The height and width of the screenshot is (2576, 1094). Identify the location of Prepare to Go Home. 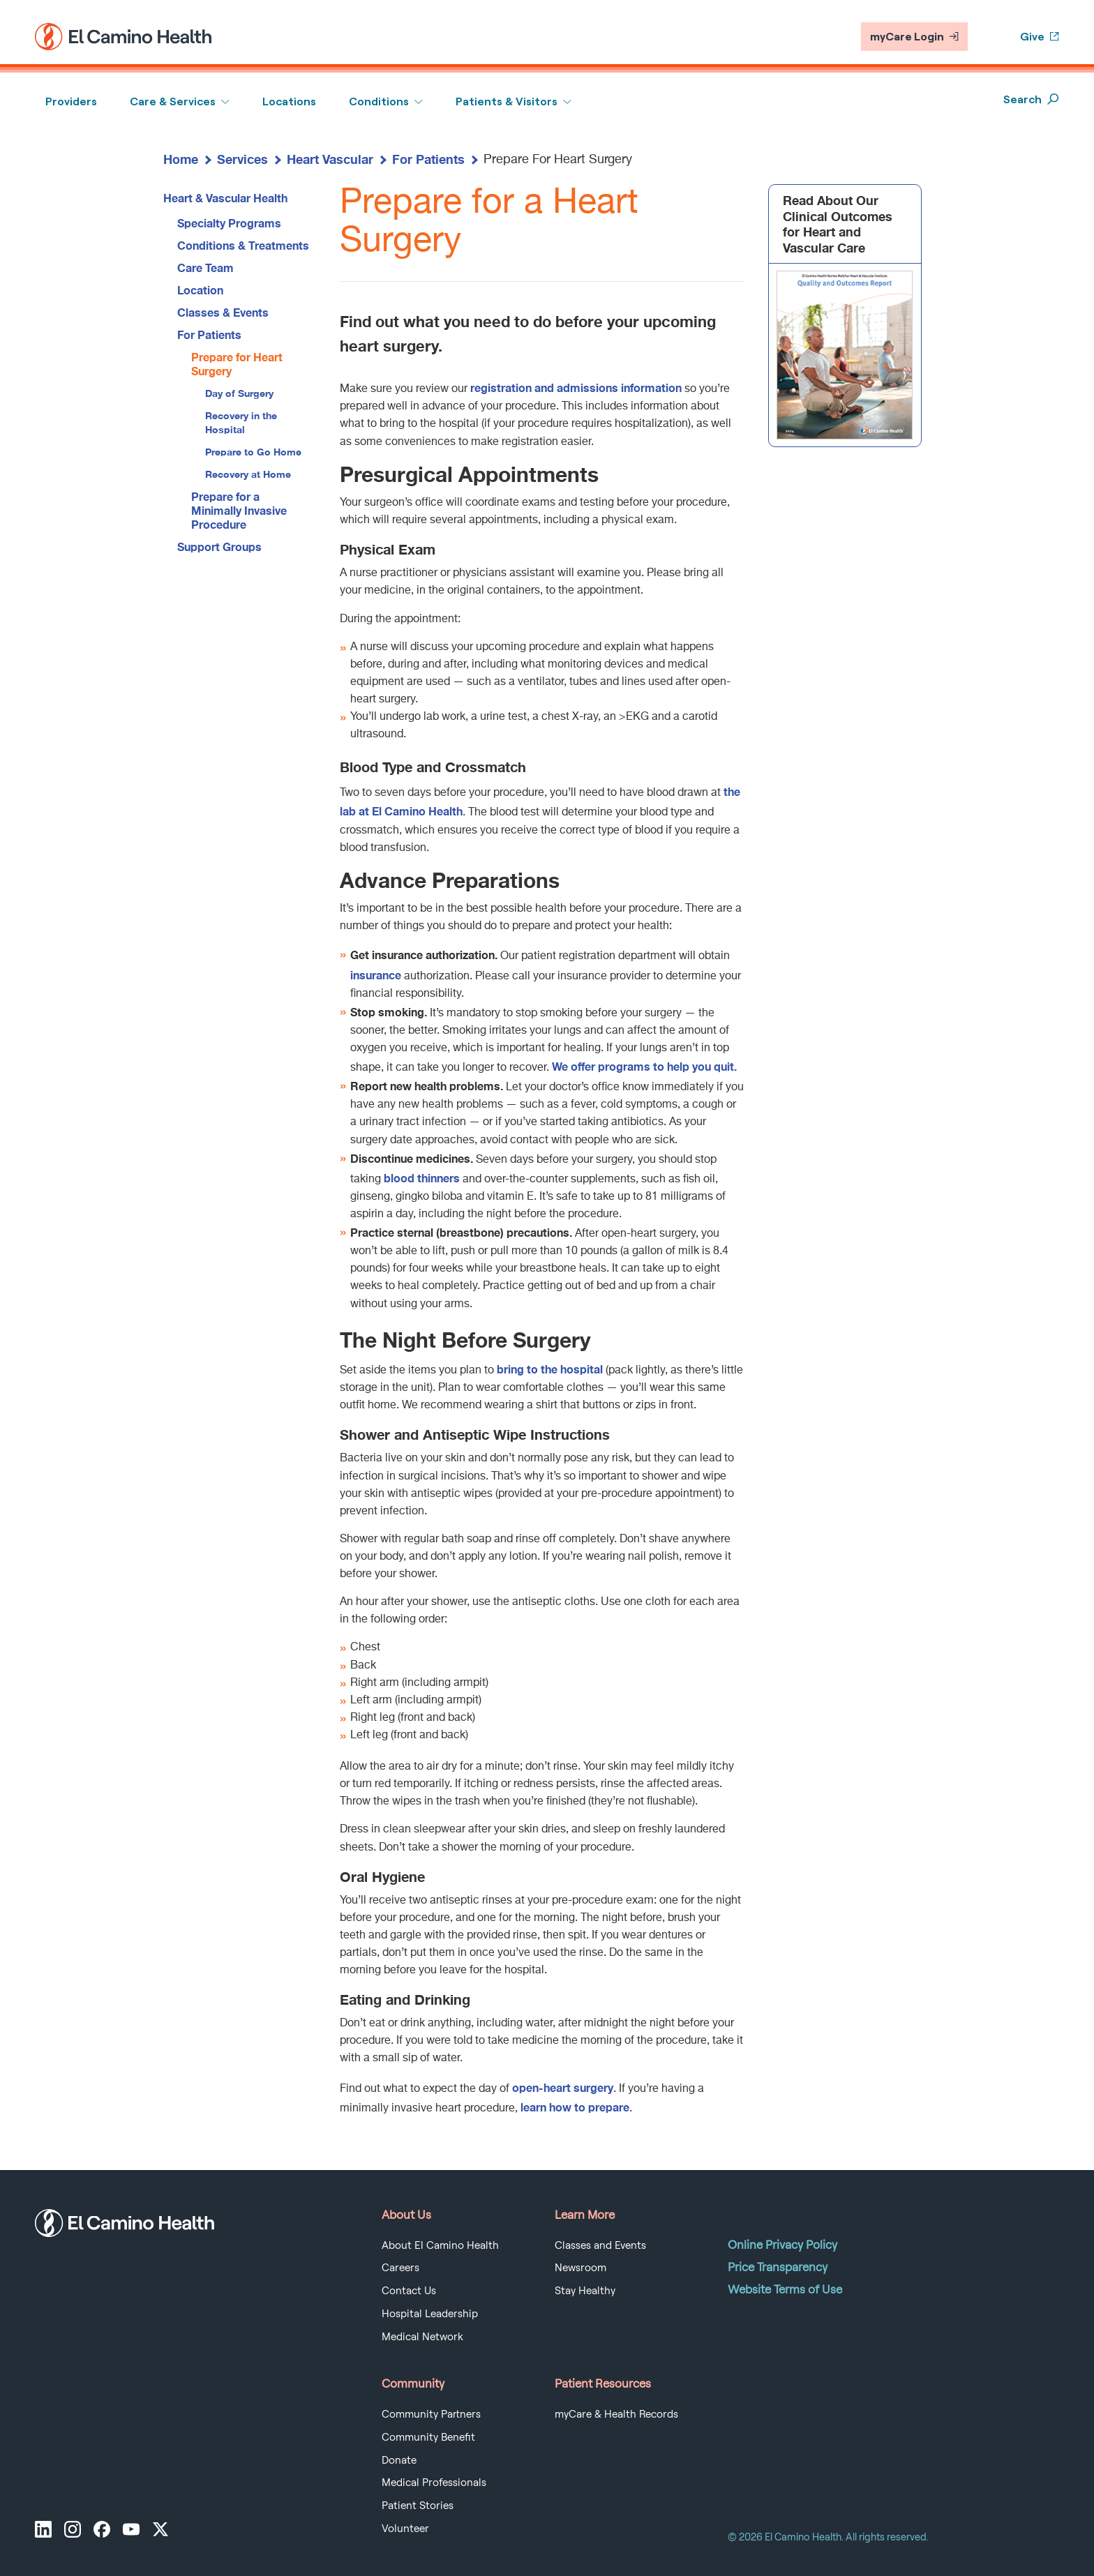
(253, 452).